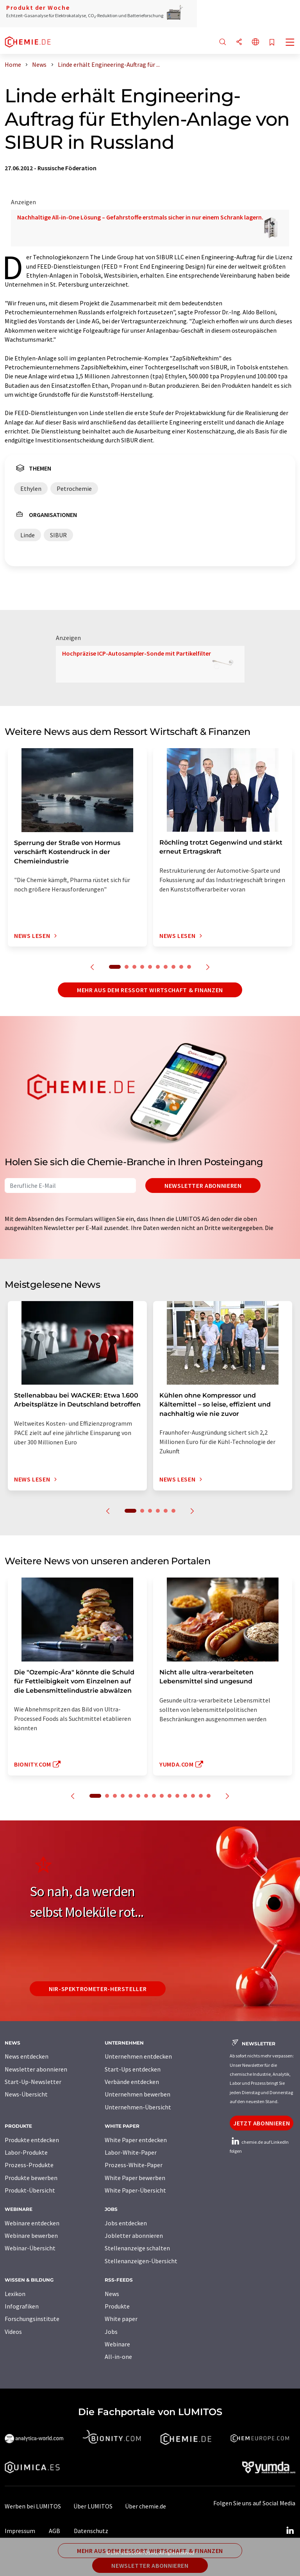 The image size is (300, 2576). Describe the element at coordinates (150, 990) in the screenshot. I see `Mehr aus dem Ressort Wirtschaft & Finanzen` at that location.